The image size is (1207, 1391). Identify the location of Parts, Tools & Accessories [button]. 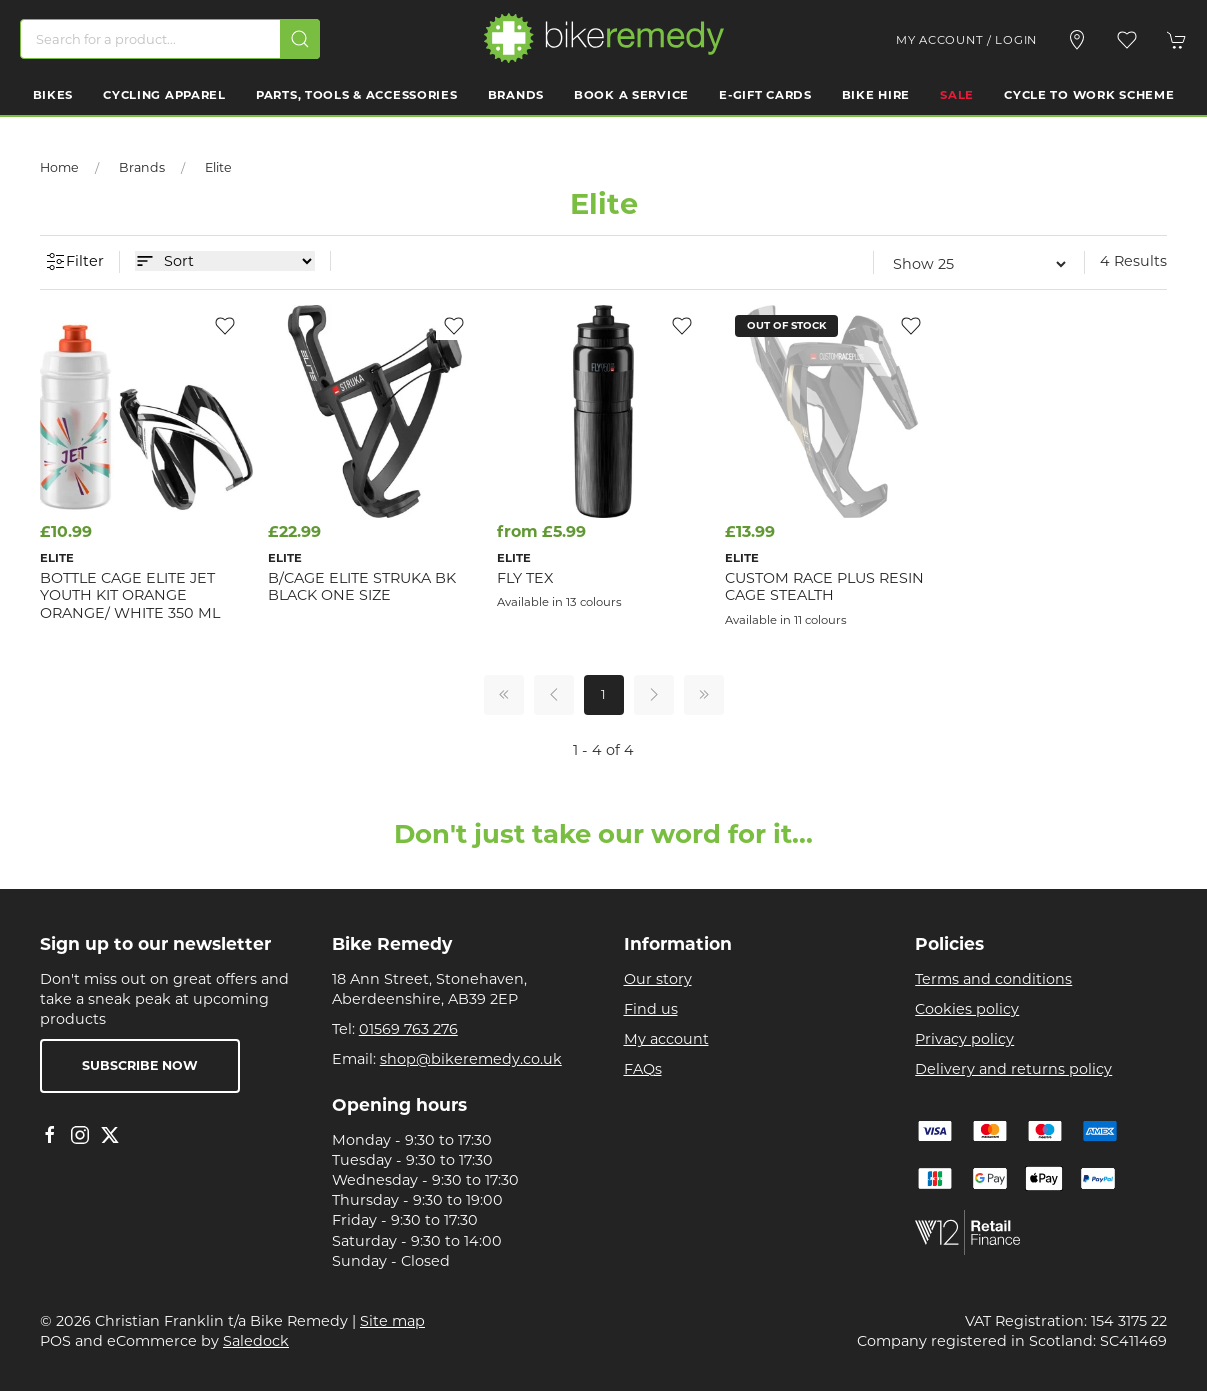
(357, 95).